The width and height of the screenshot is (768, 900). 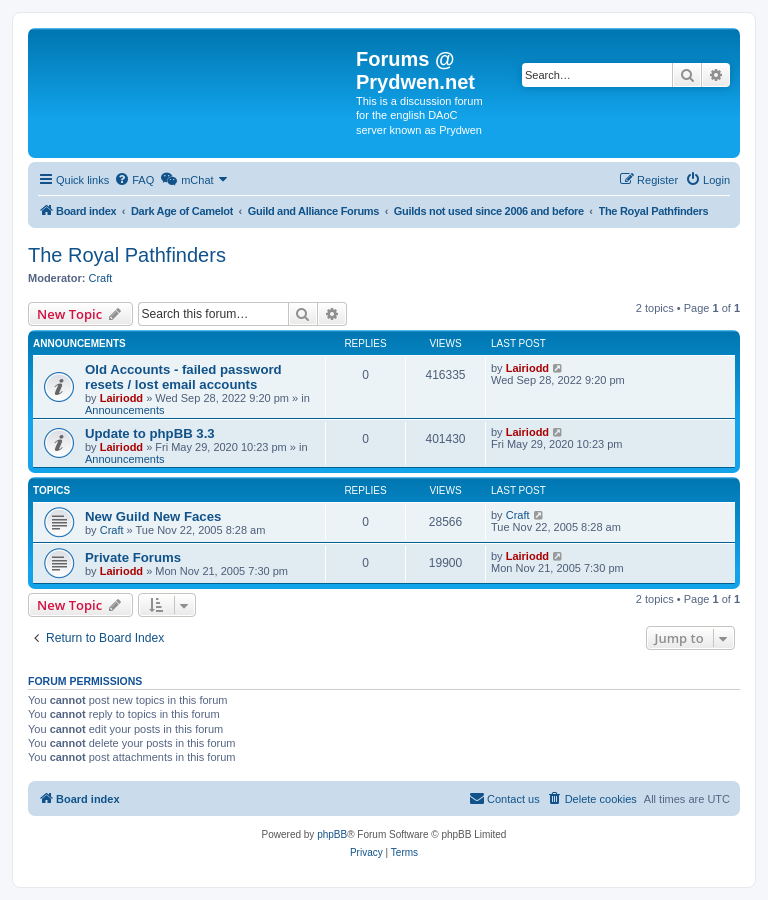 I want to click on Announcements, so click(x=125, y=410).